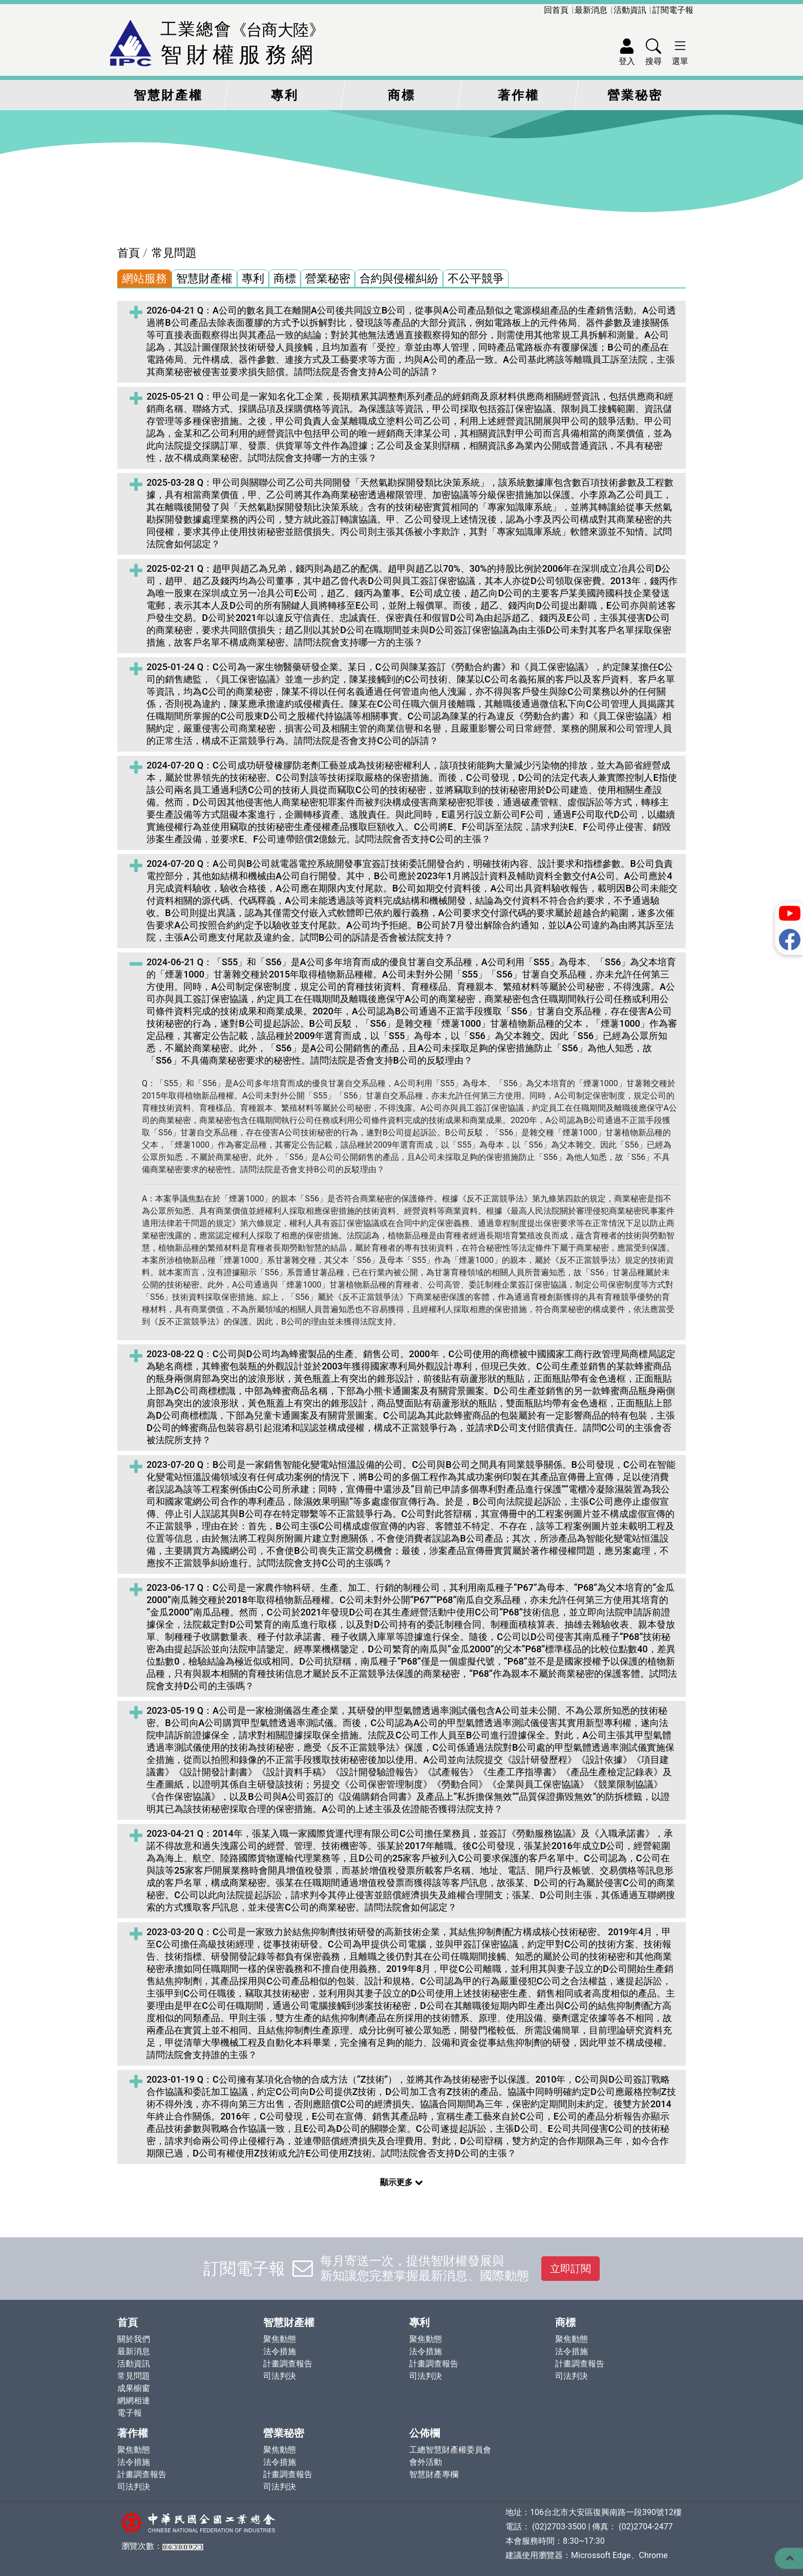  I want to click on 關於我們, so click(133, 2339).